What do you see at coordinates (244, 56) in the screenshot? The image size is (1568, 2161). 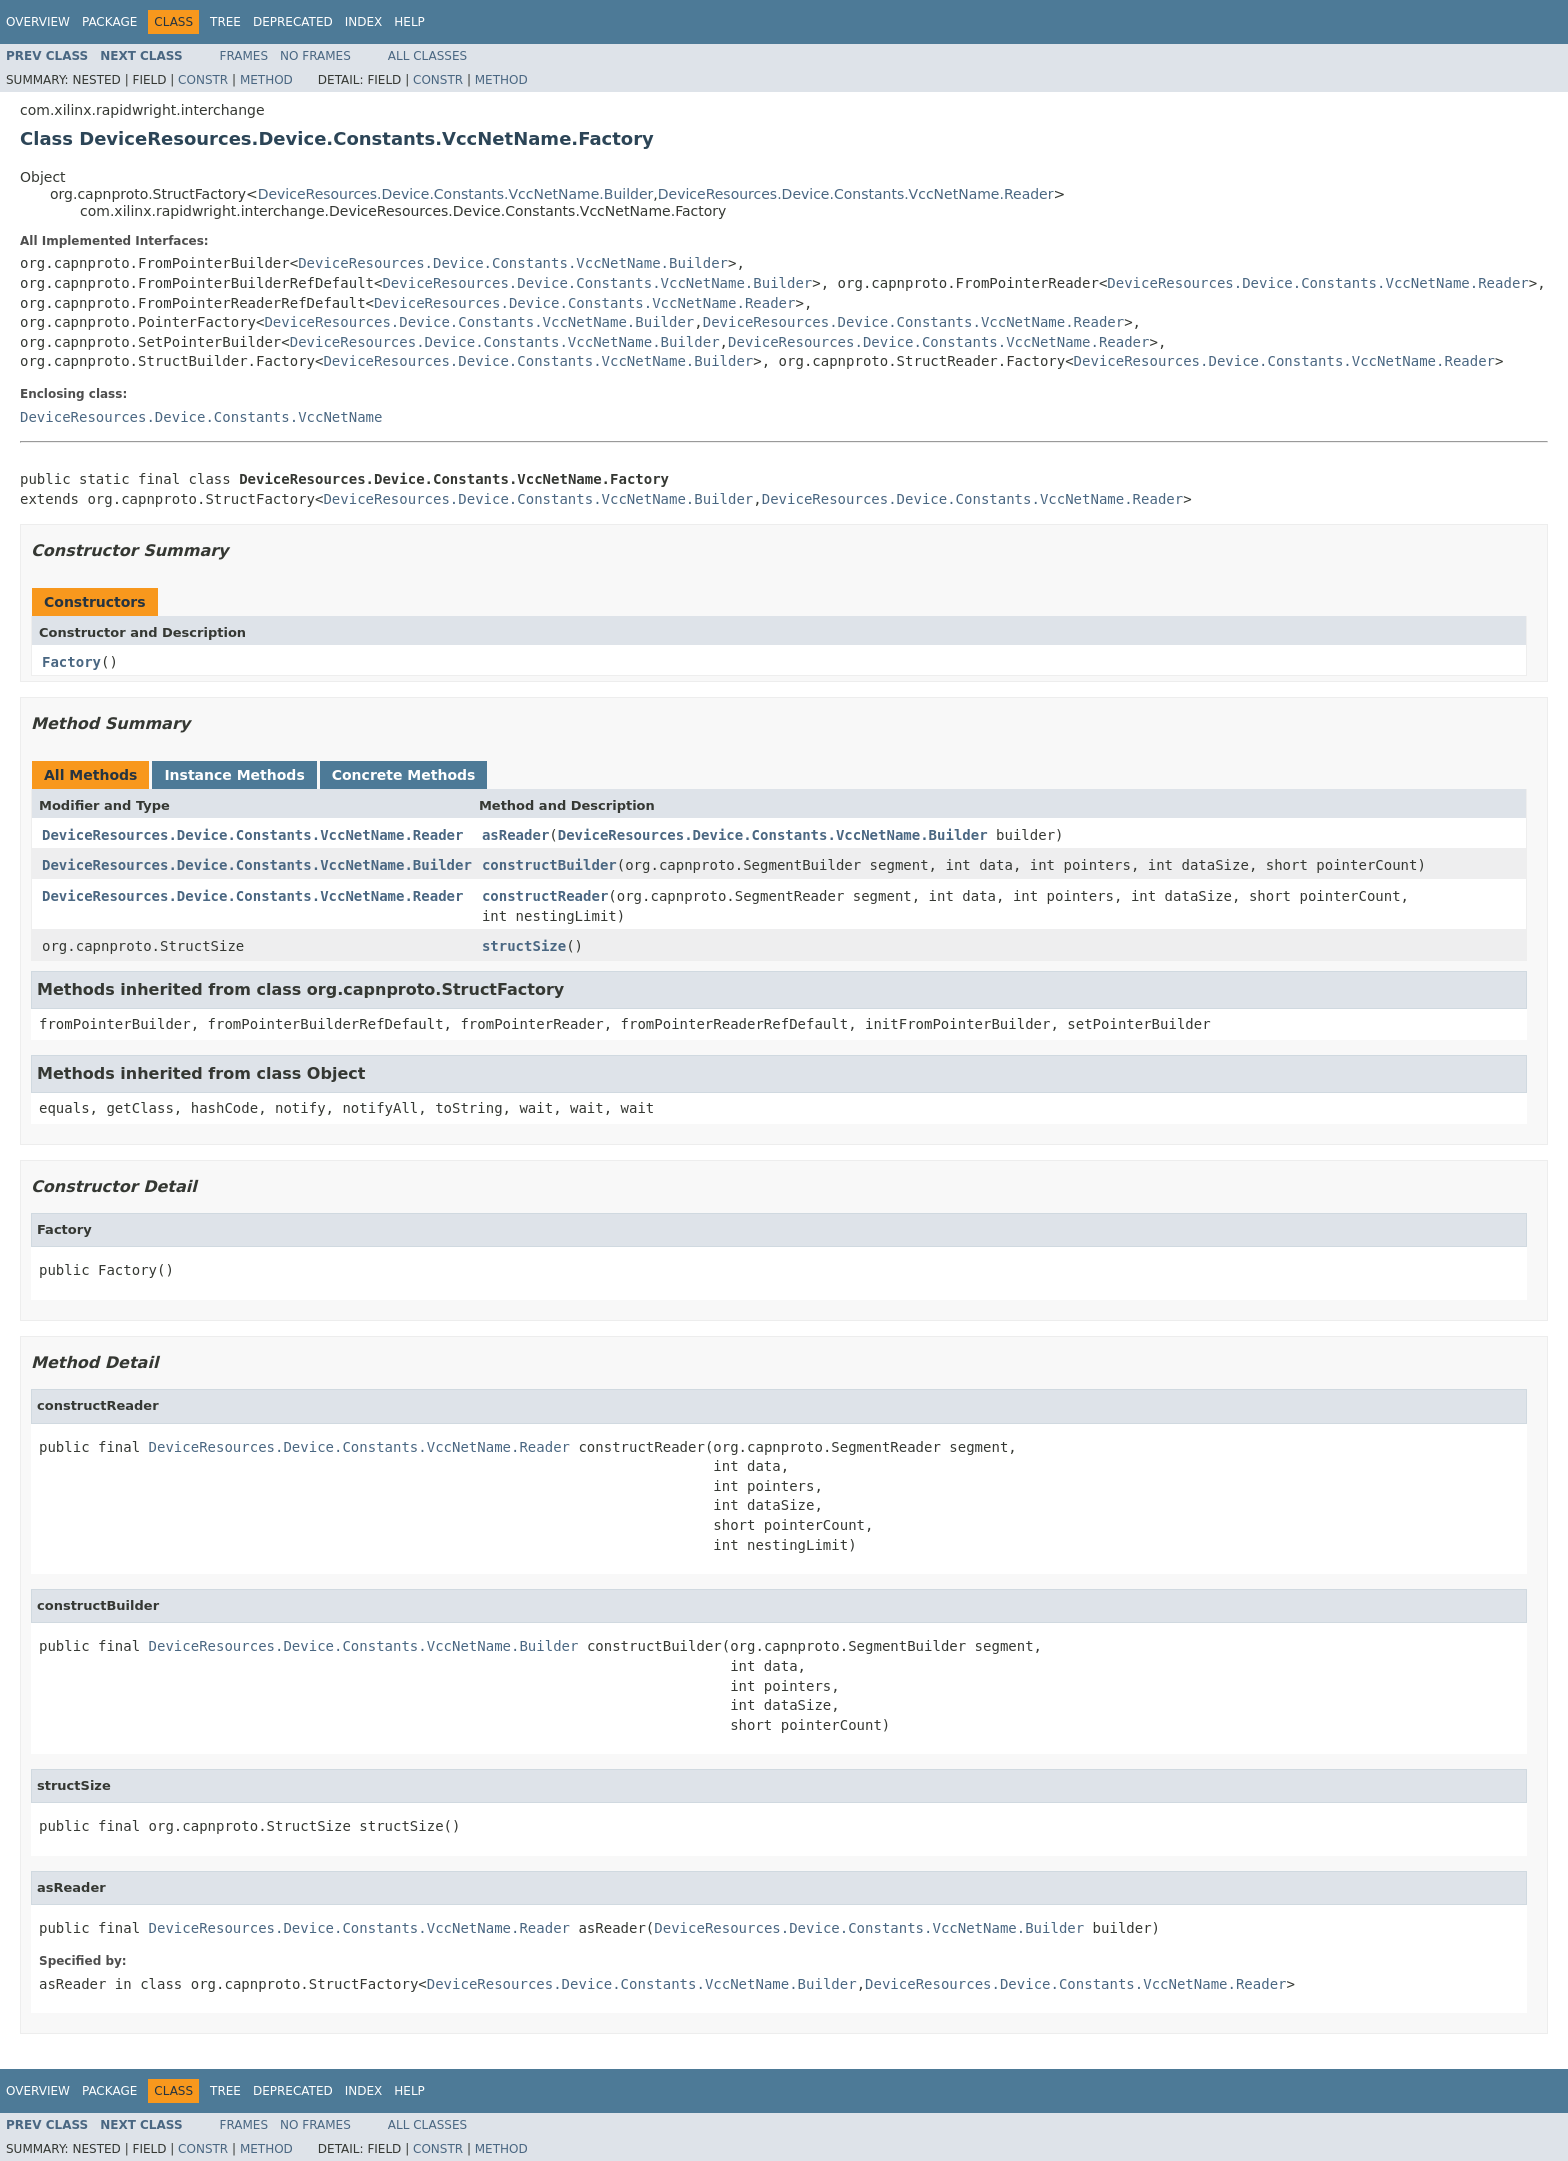 I see `Frames` at bounding box center [244, 56].